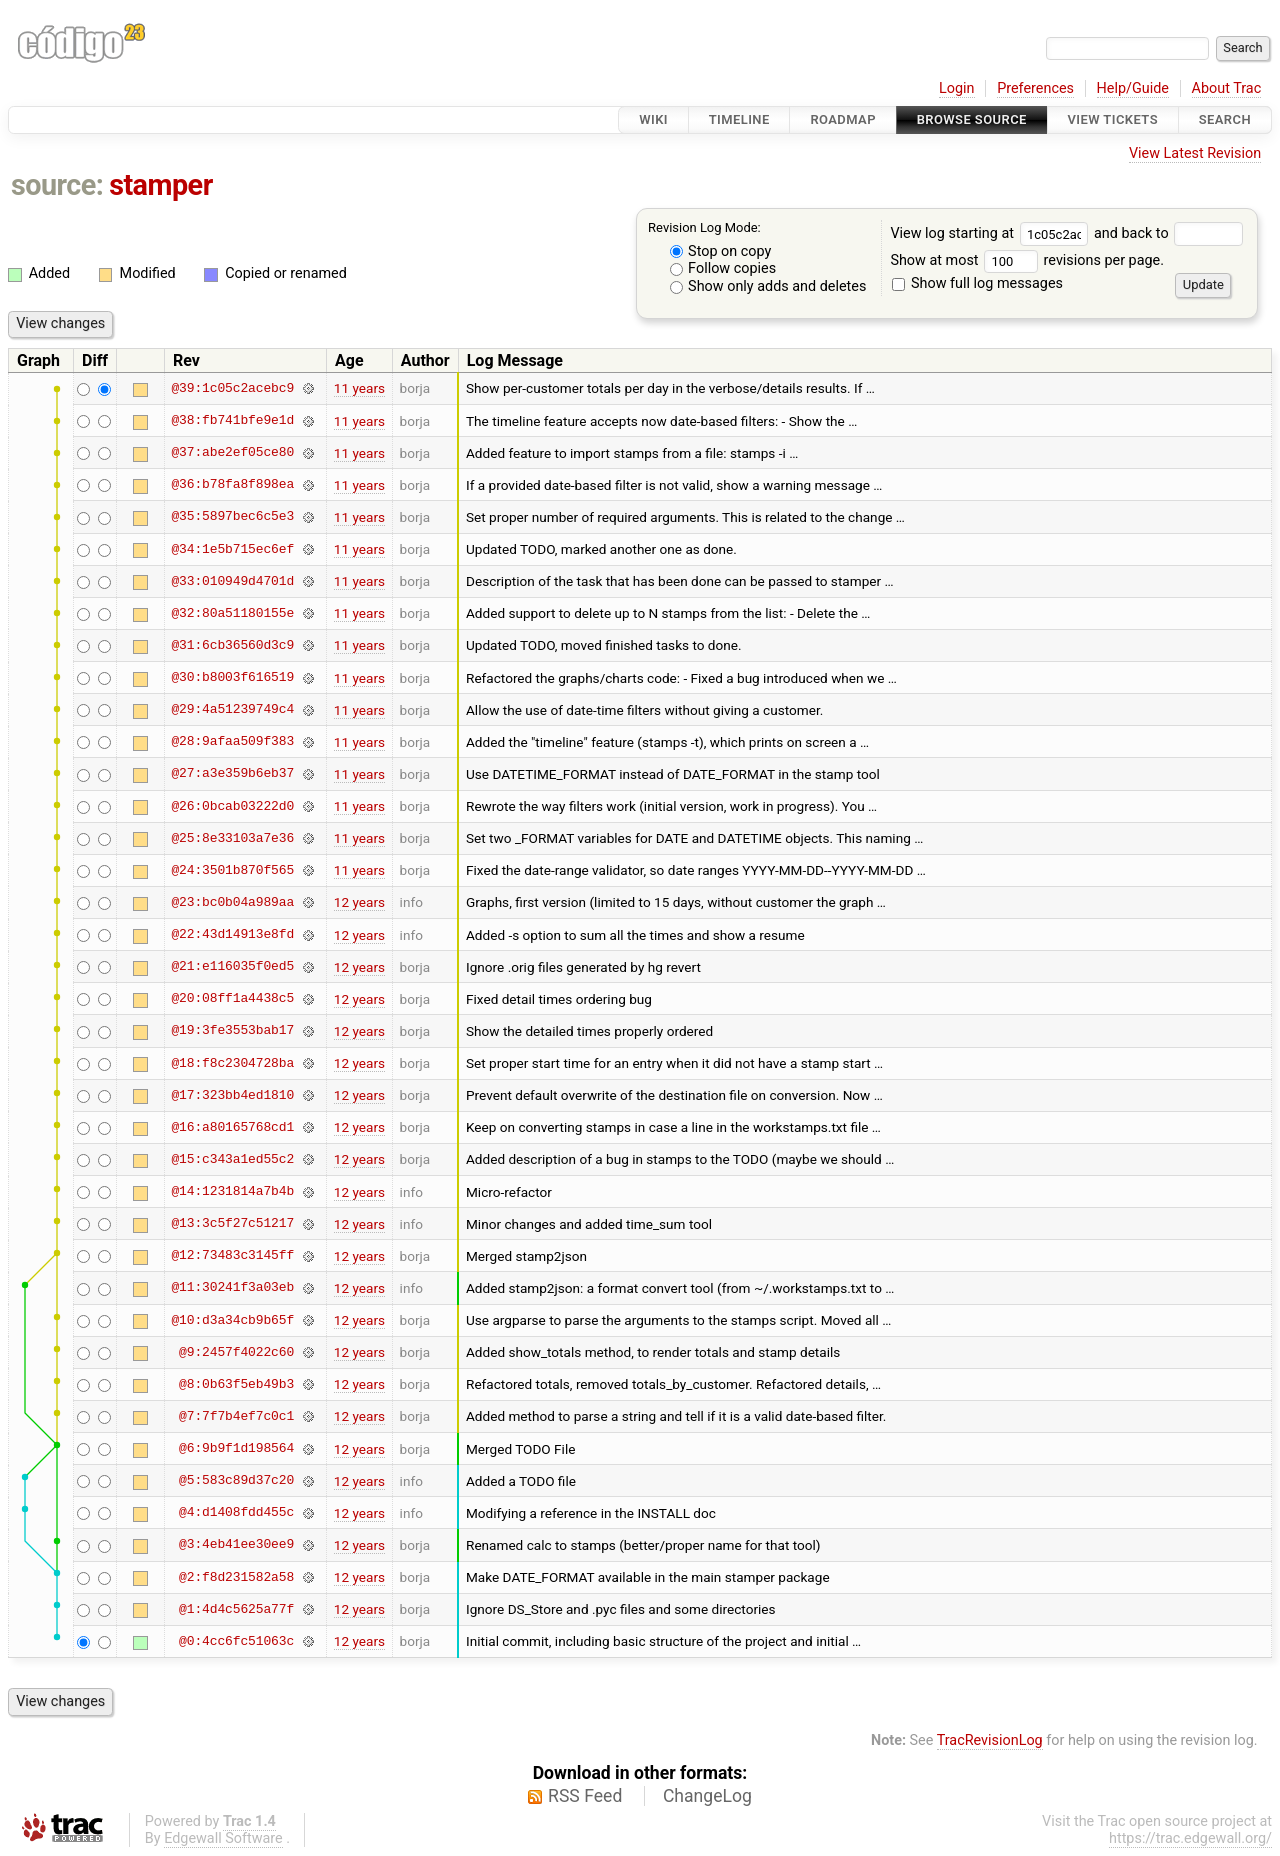 This screenshot has height=1856, width=1280. Describe the element at coordinates (232, 806) in the screenshot. I see `@26:0bcab03222d0` at that location.